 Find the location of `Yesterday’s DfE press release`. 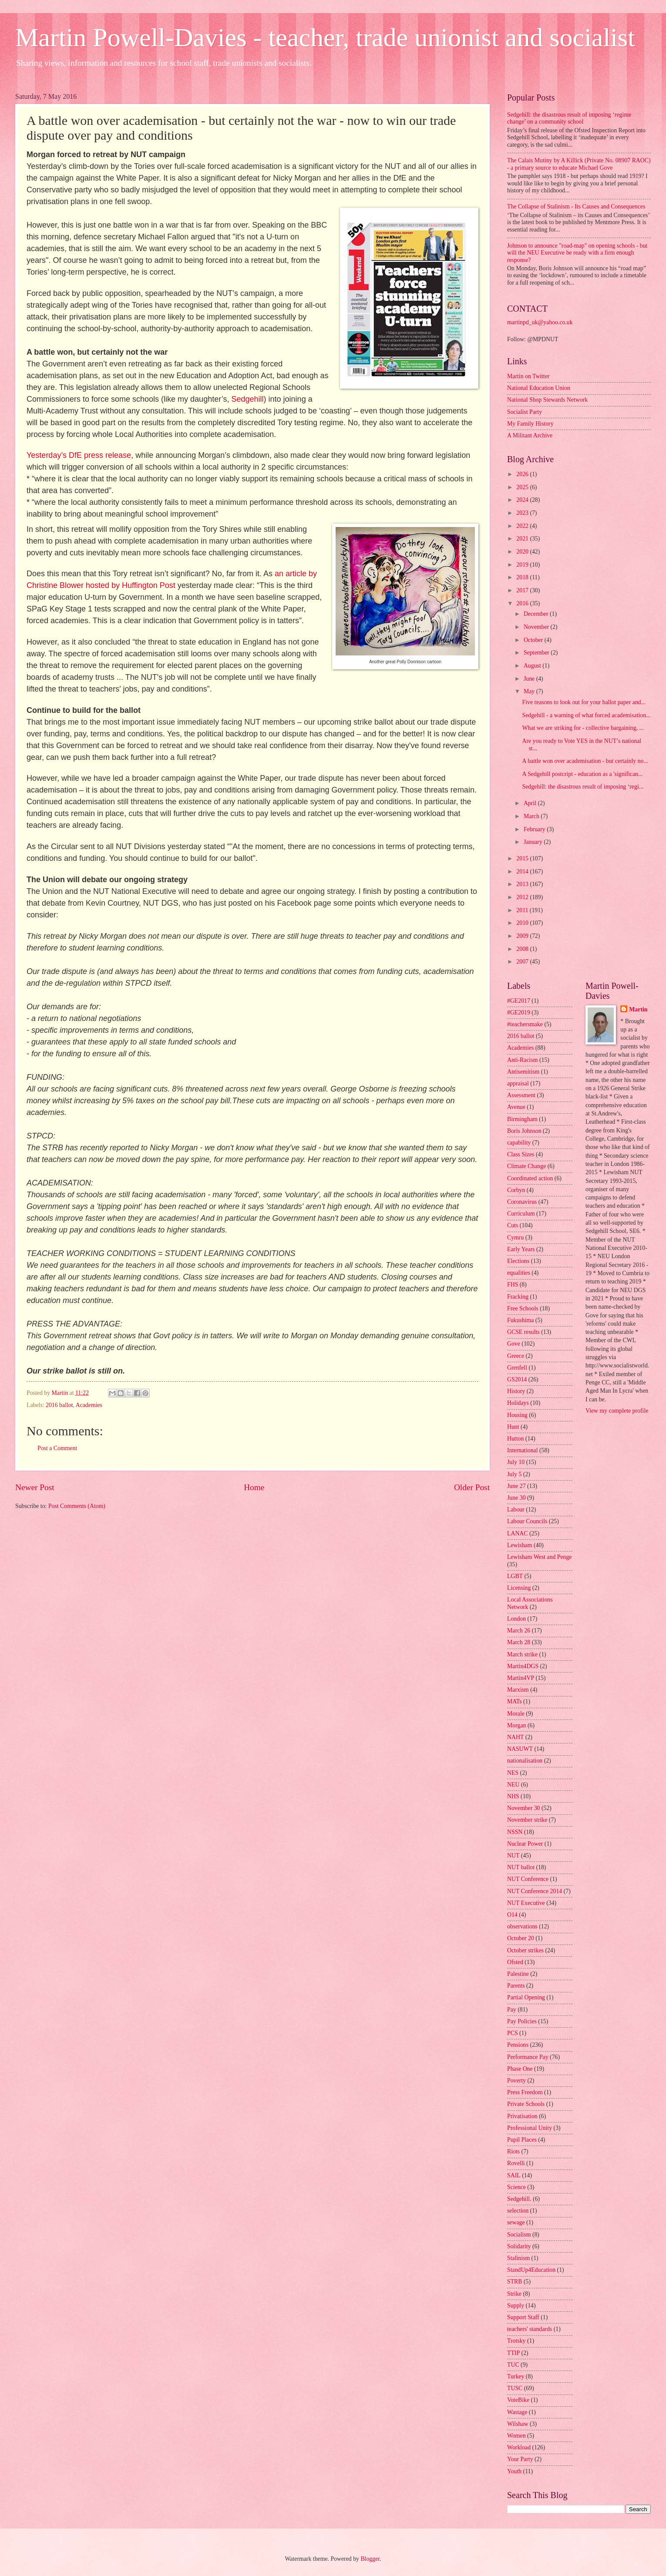

Yesterday’s DfE press release is located at coordinates (79, 455).